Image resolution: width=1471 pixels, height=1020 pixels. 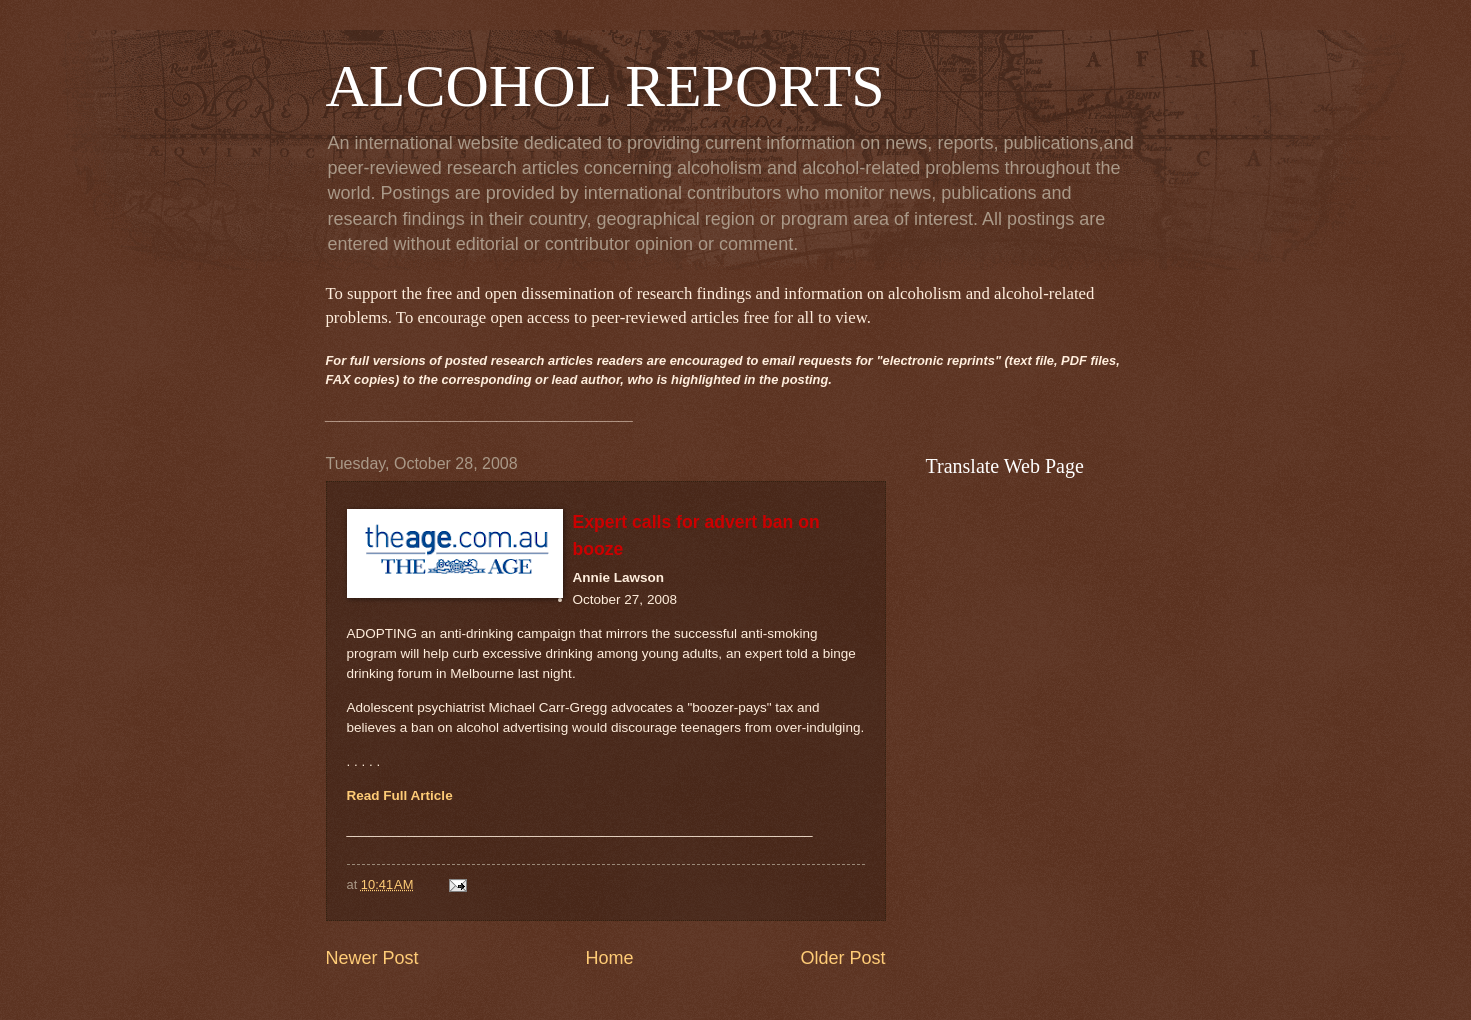 I want to click on Home, so click(x=609, y=958).